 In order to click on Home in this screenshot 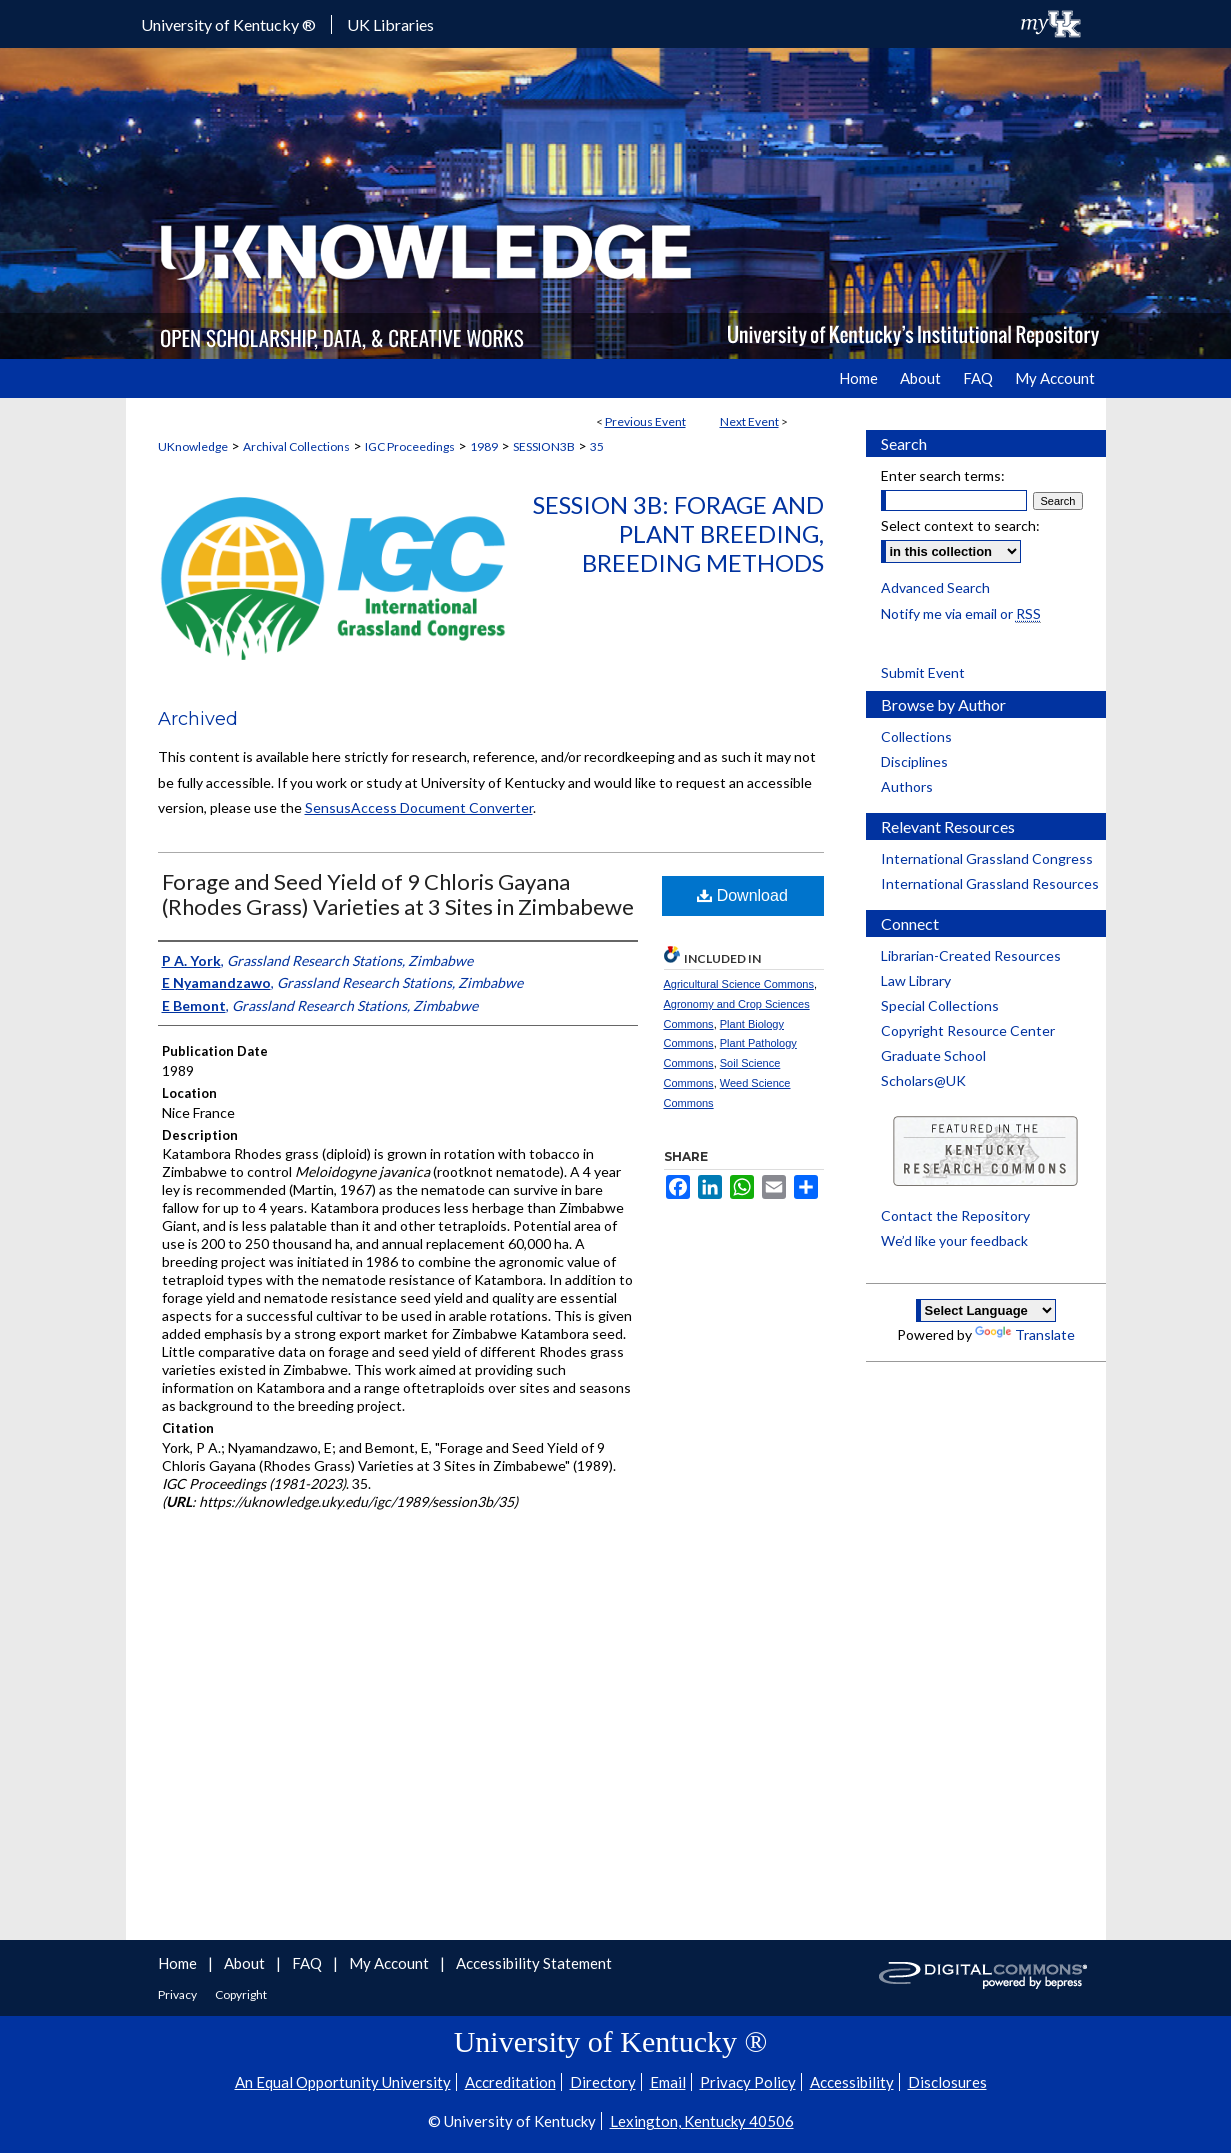, I will do `click(179, 1963)`.